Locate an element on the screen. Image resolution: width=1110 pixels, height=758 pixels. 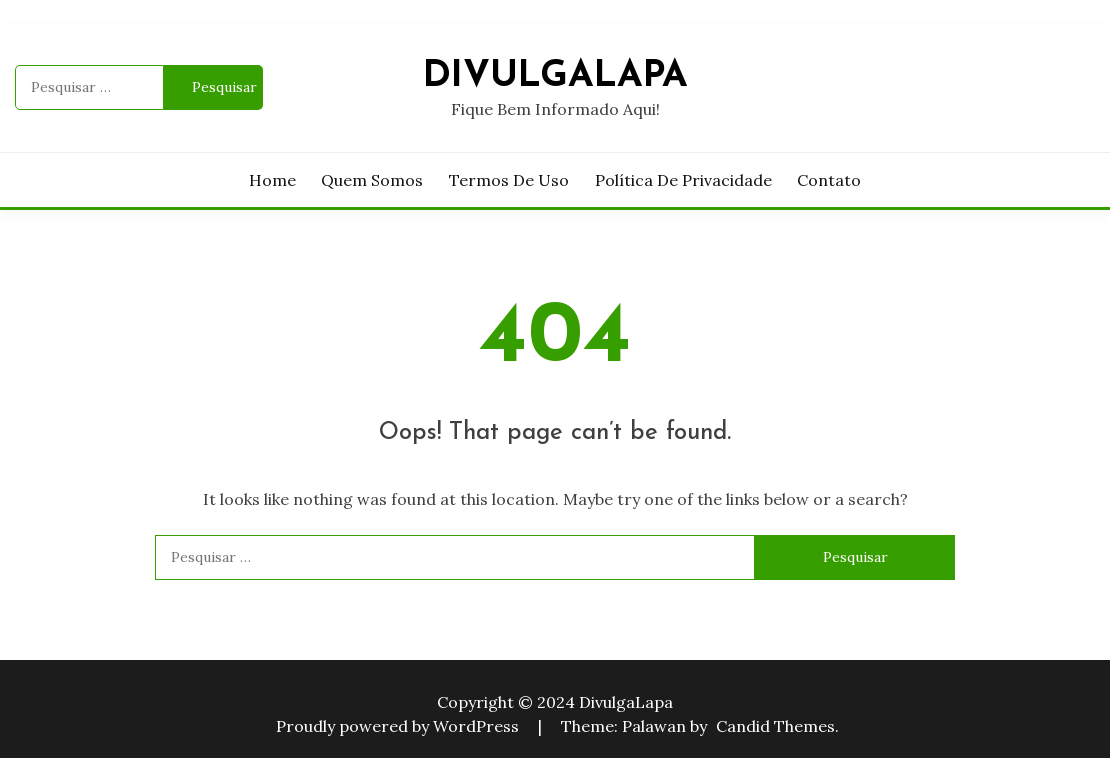
Candid Themes is located at coordinates (775, 726).